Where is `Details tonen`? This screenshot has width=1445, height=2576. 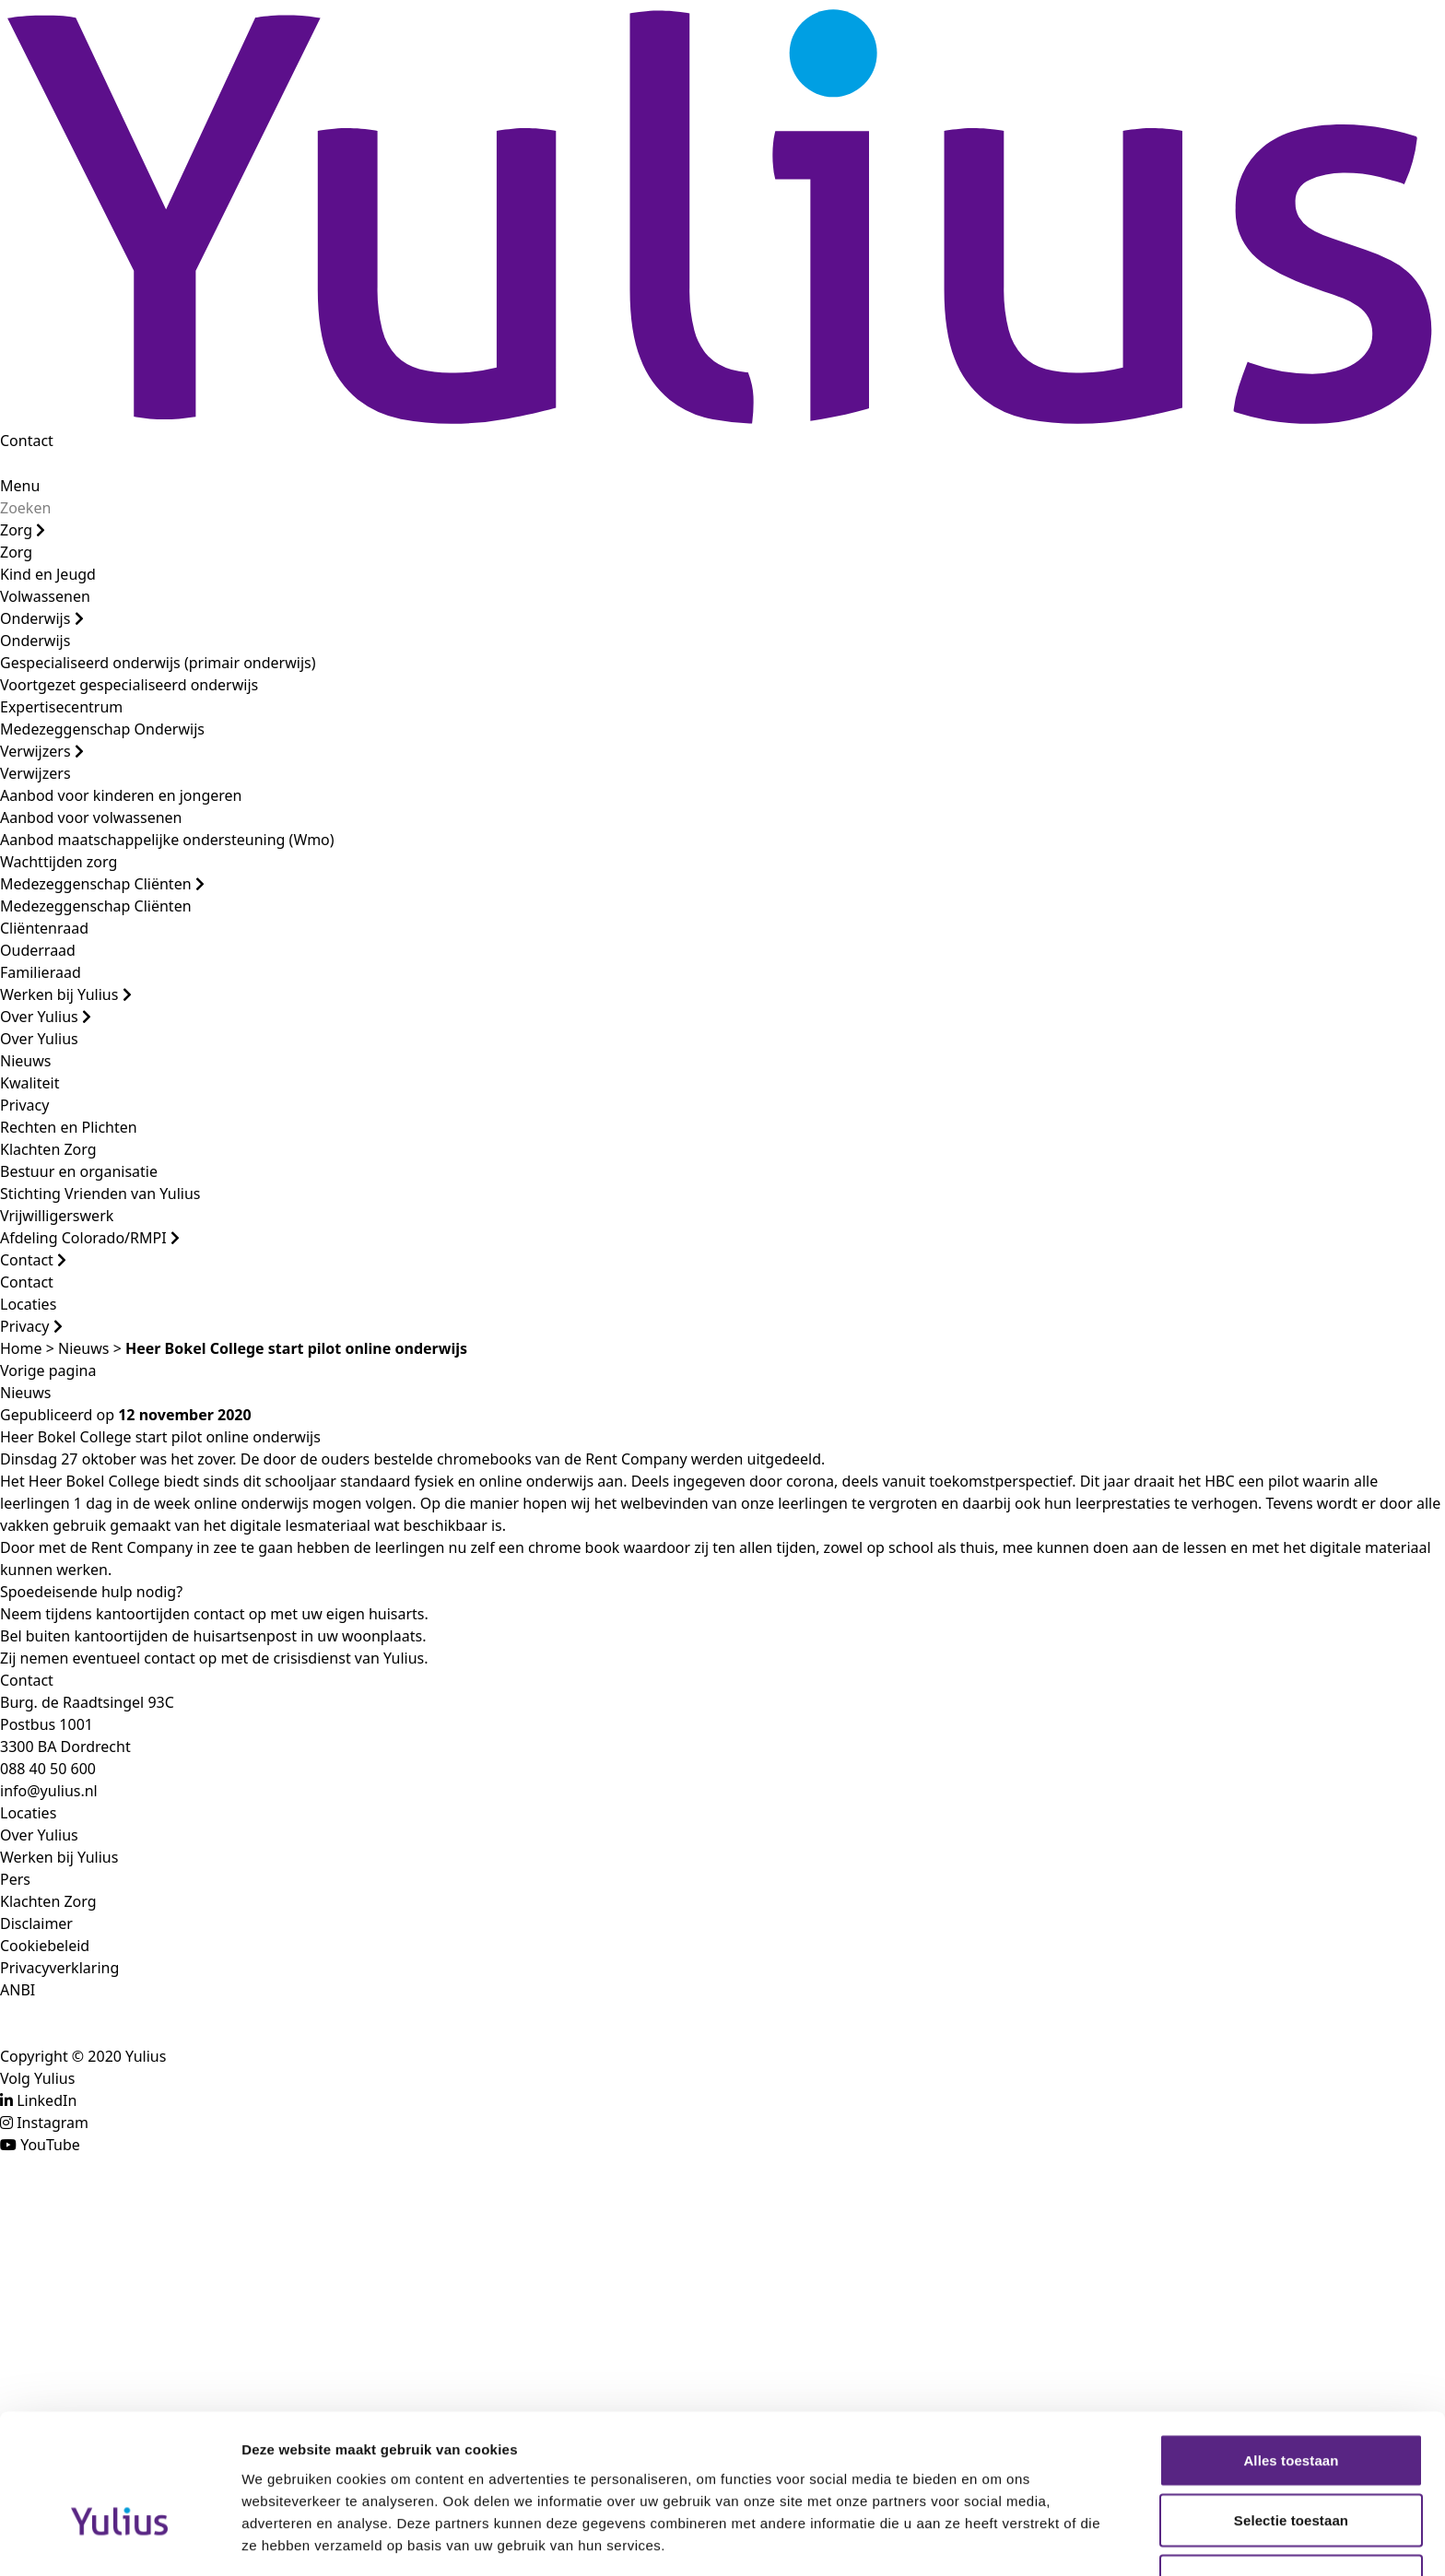
Details tonen is located at coordinates (996, 2539).